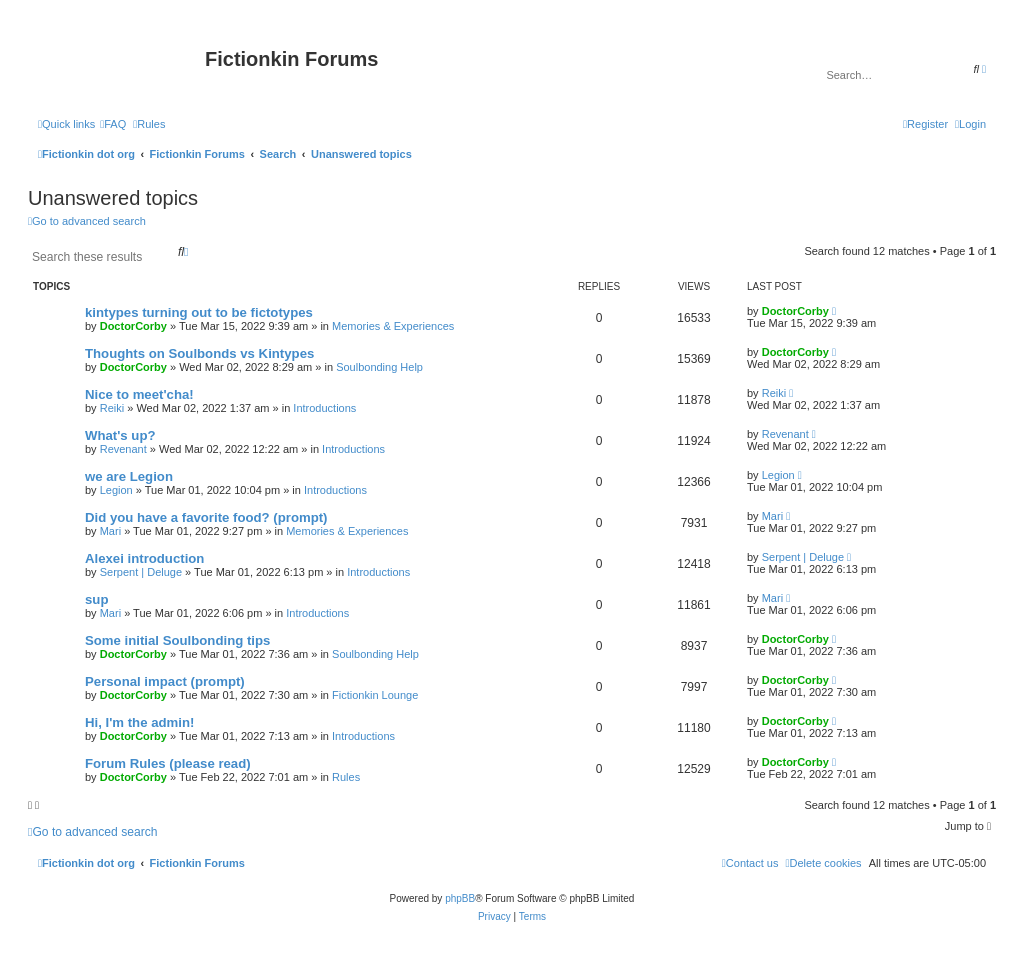  I want to click on Nice to meet'cha!, so click(139, 394).